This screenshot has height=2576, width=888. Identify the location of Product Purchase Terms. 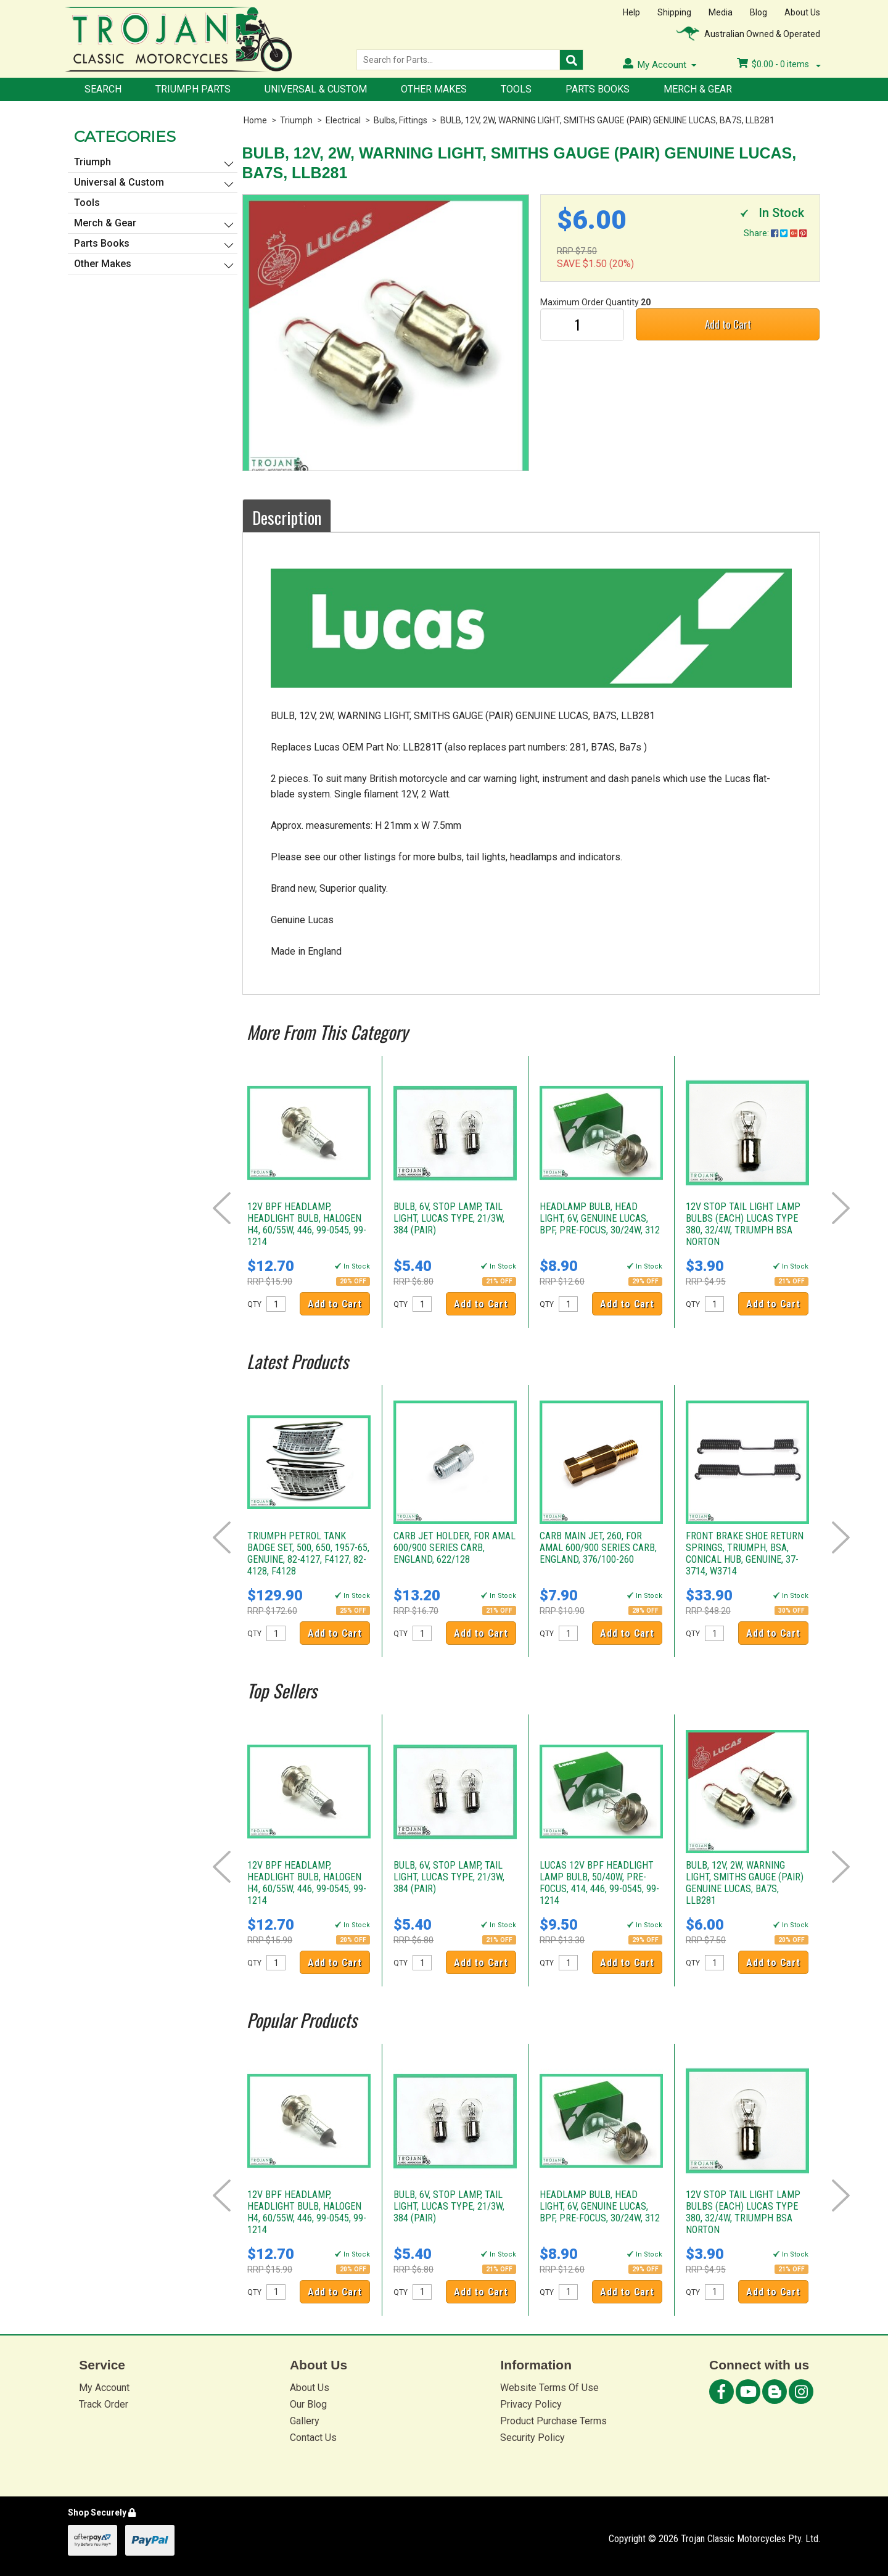
(553, 2421).